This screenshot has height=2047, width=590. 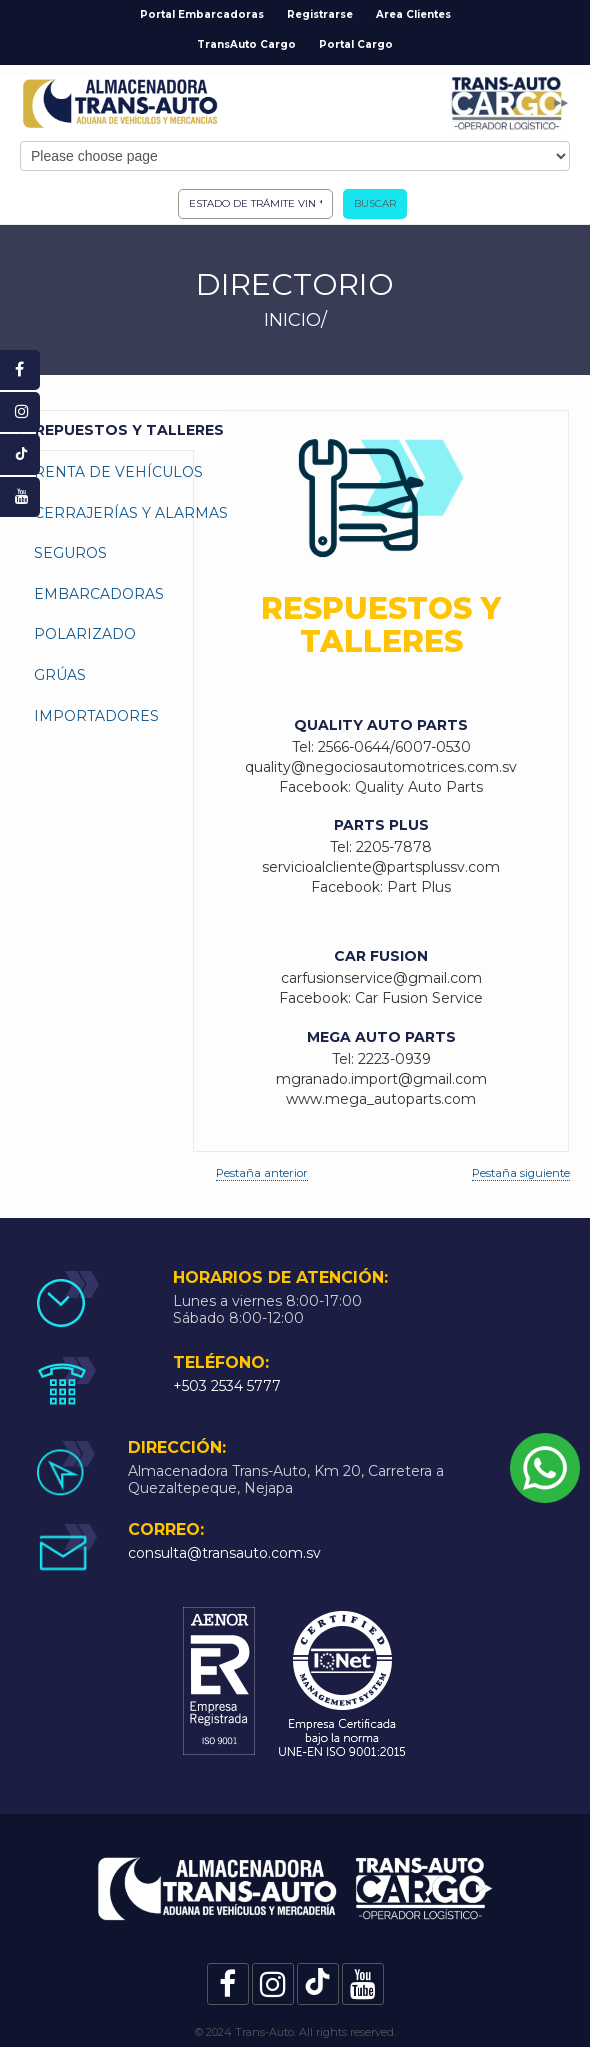 What do you see at coordinates (118, 472) in the screenshot?
I see `Renta de Vehículos` at bounding box center [118, 472].